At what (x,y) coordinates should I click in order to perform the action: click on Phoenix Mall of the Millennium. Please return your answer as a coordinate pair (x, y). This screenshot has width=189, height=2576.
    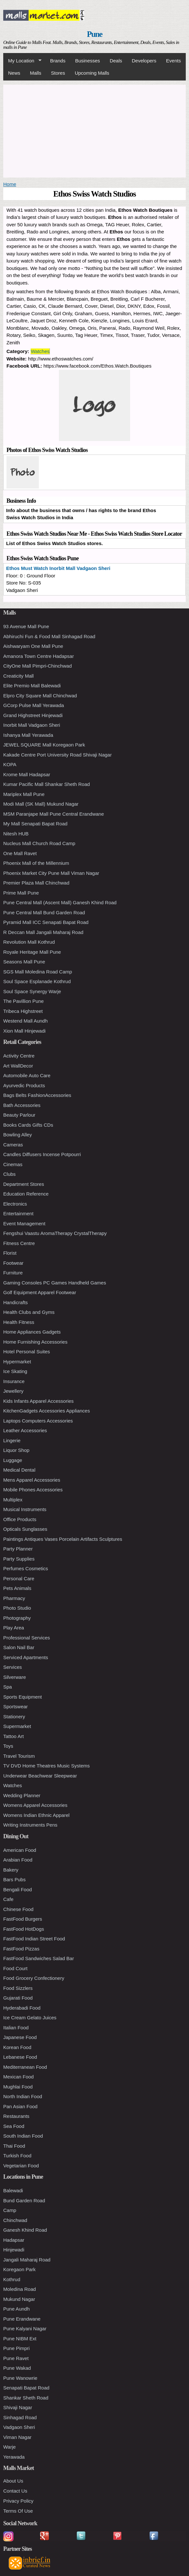
    Looking at the image, I should click on (36, 863).